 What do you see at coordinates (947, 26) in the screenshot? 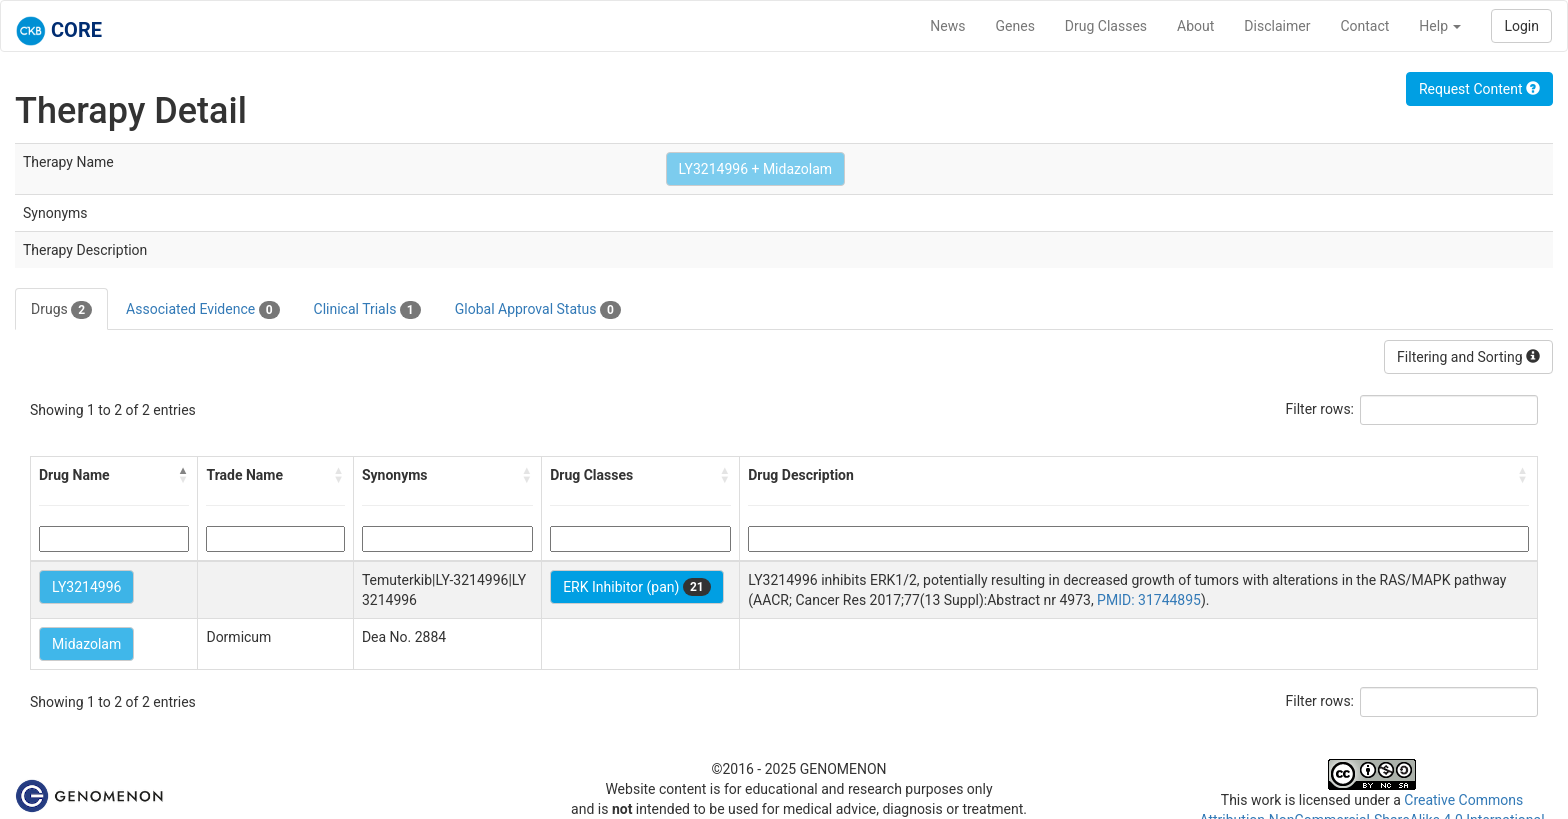
I see `News` at bounding box center [947, 26].